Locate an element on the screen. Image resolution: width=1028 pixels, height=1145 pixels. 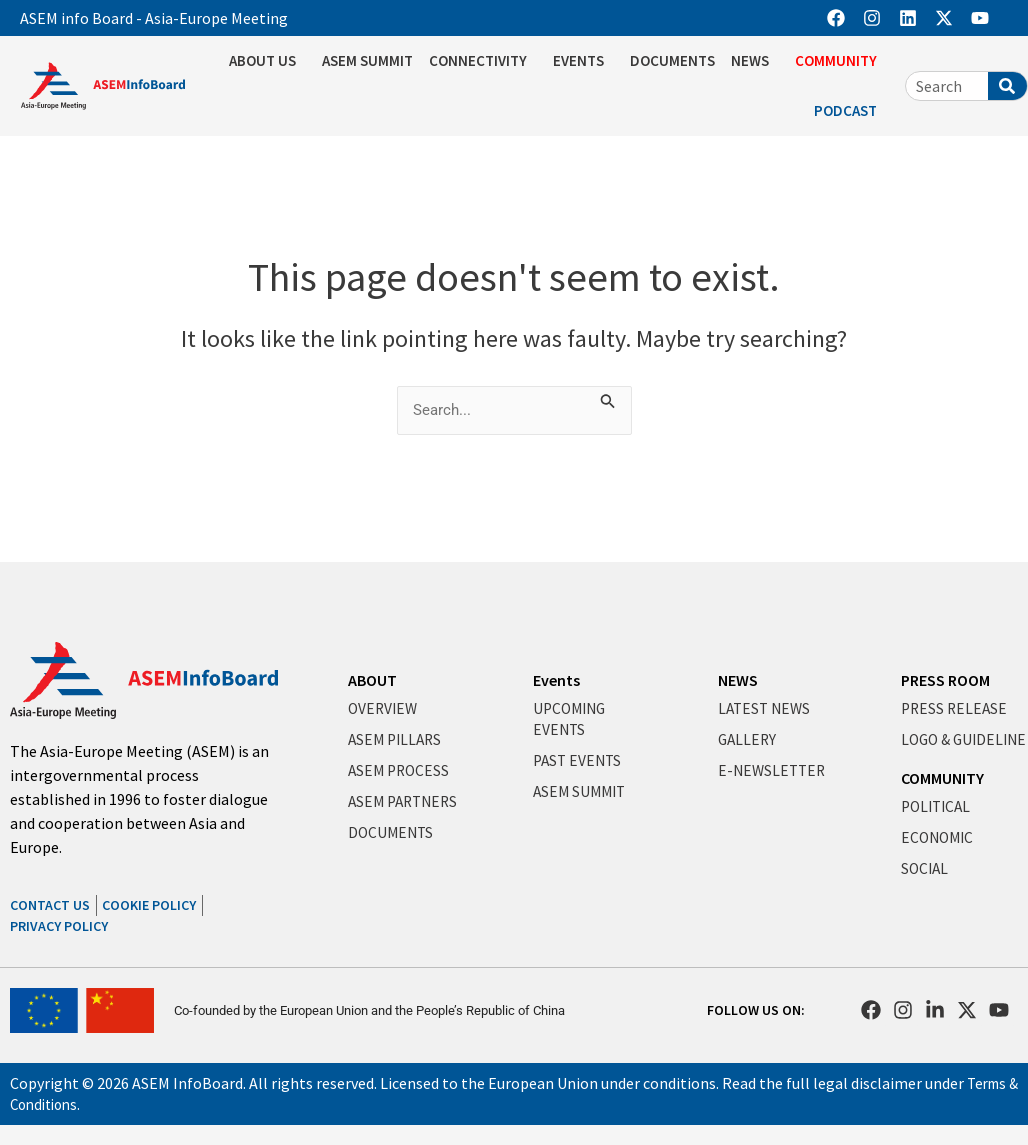
EVENTS [button] is located at coordinates (583, 61).